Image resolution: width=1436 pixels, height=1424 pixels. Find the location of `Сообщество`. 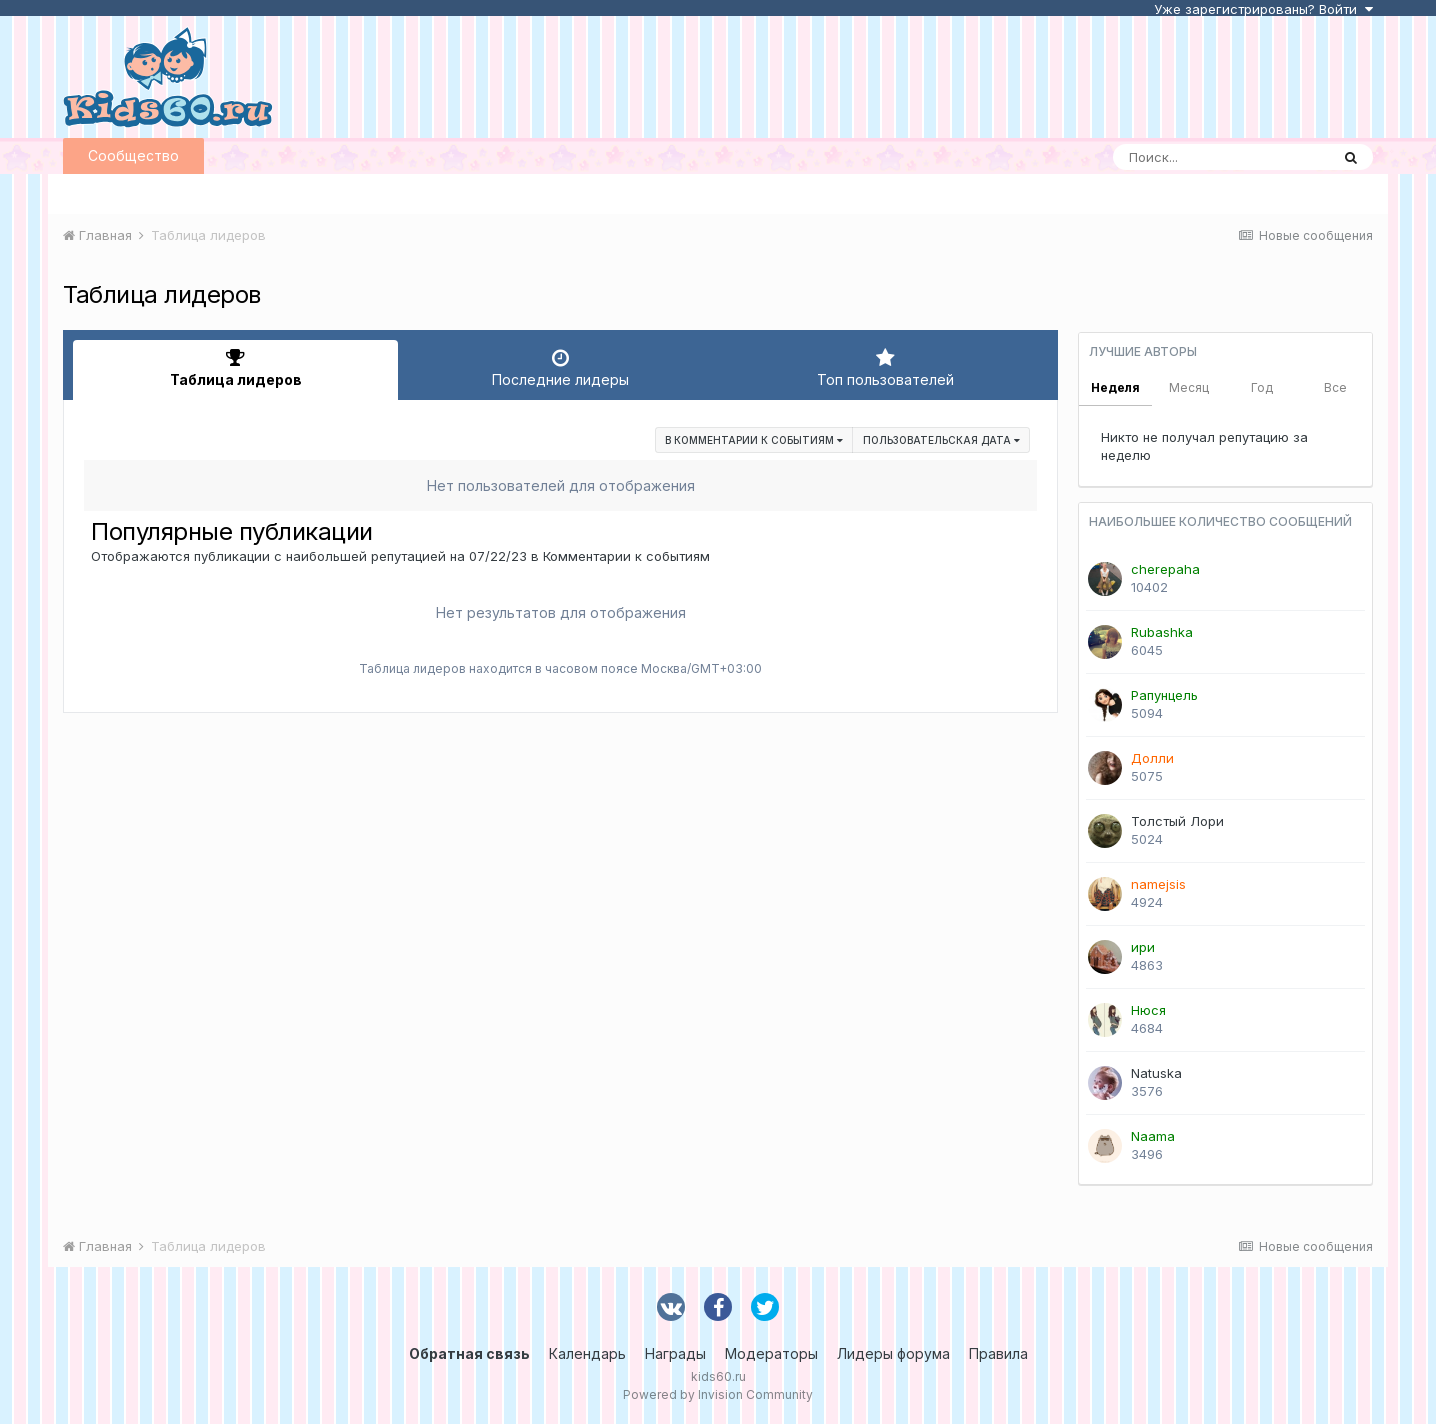

Сообщество is located at coordinates (133, 155).